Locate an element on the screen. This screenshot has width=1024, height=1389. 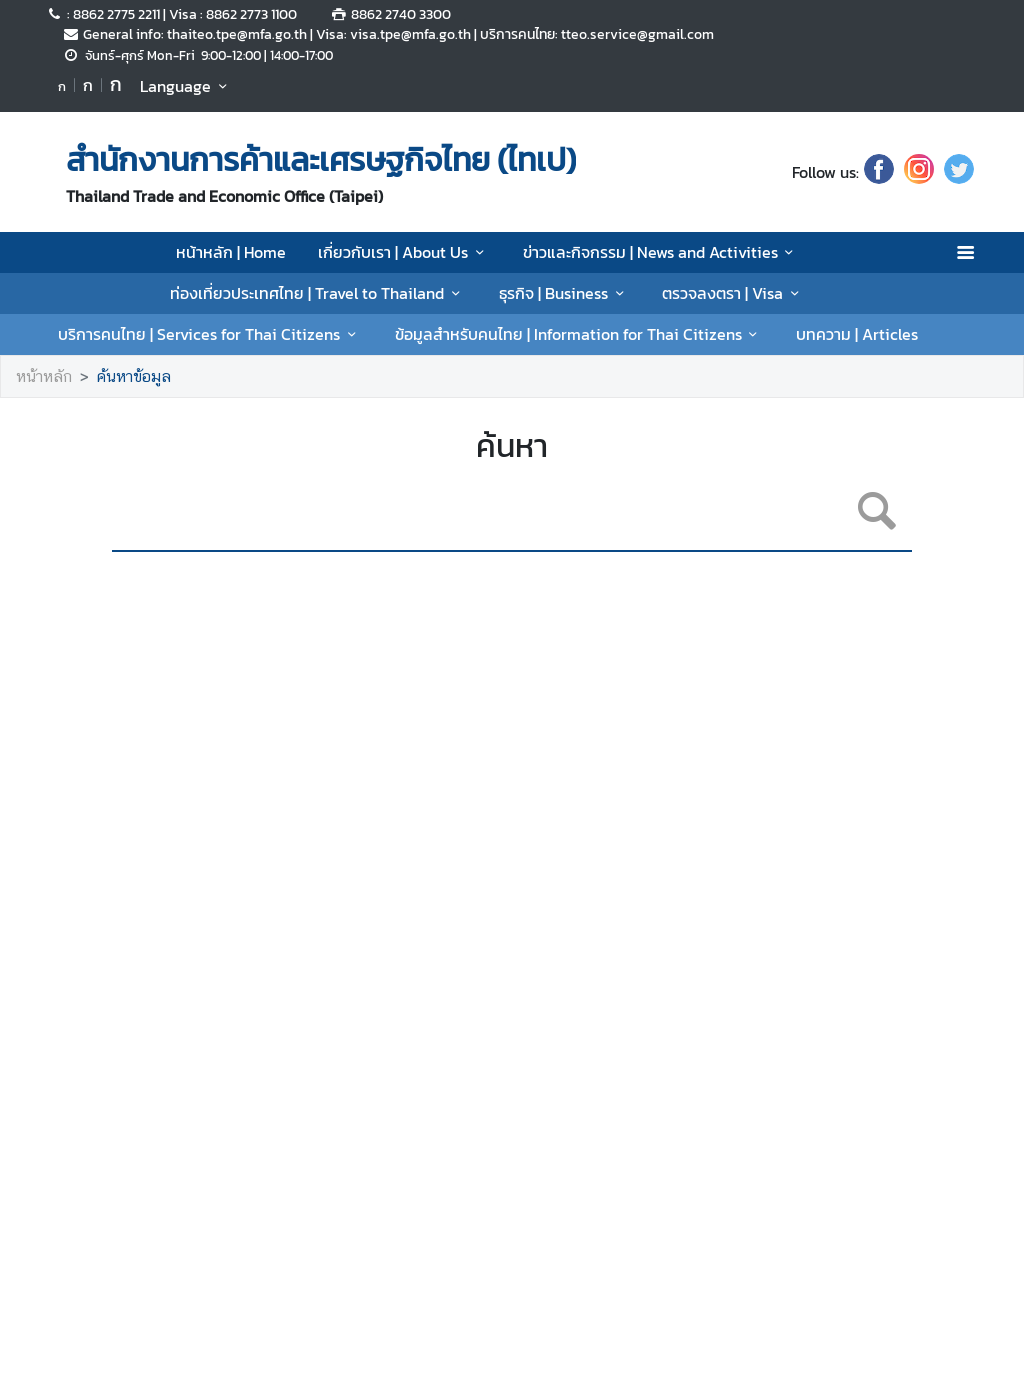
Language is located at coordinates (186, 86).